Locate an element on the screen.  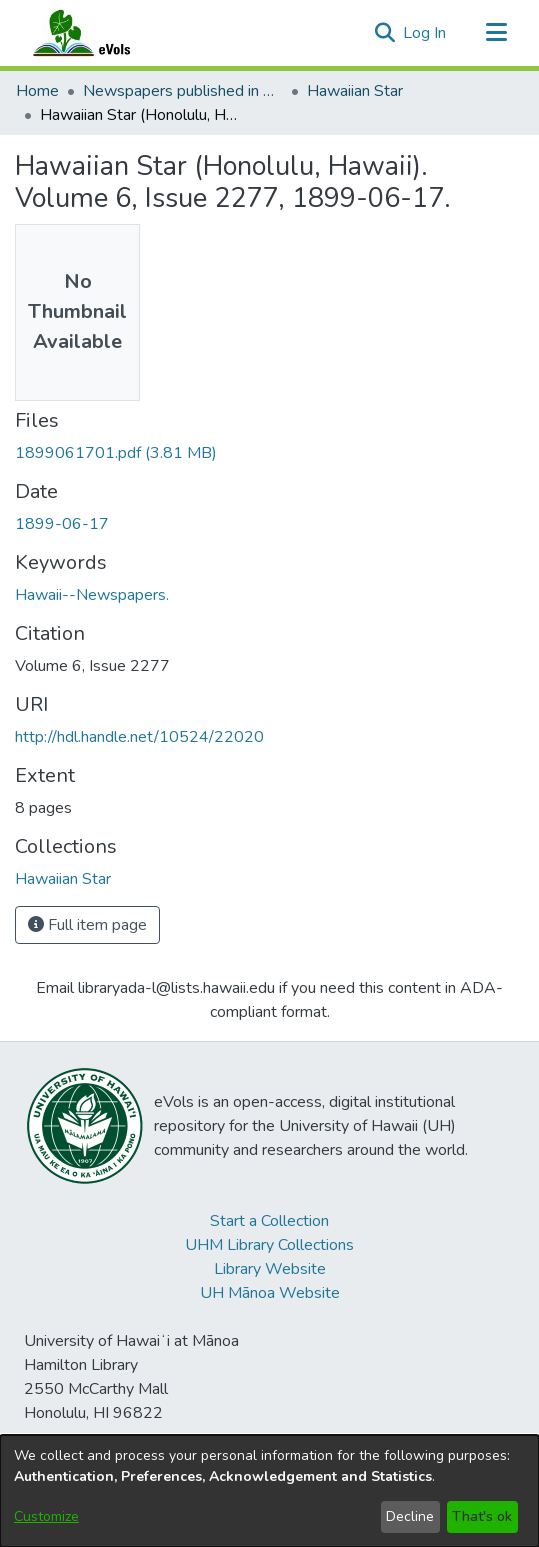
Hawaiian Star [link] is located at coordinates (355, 91).